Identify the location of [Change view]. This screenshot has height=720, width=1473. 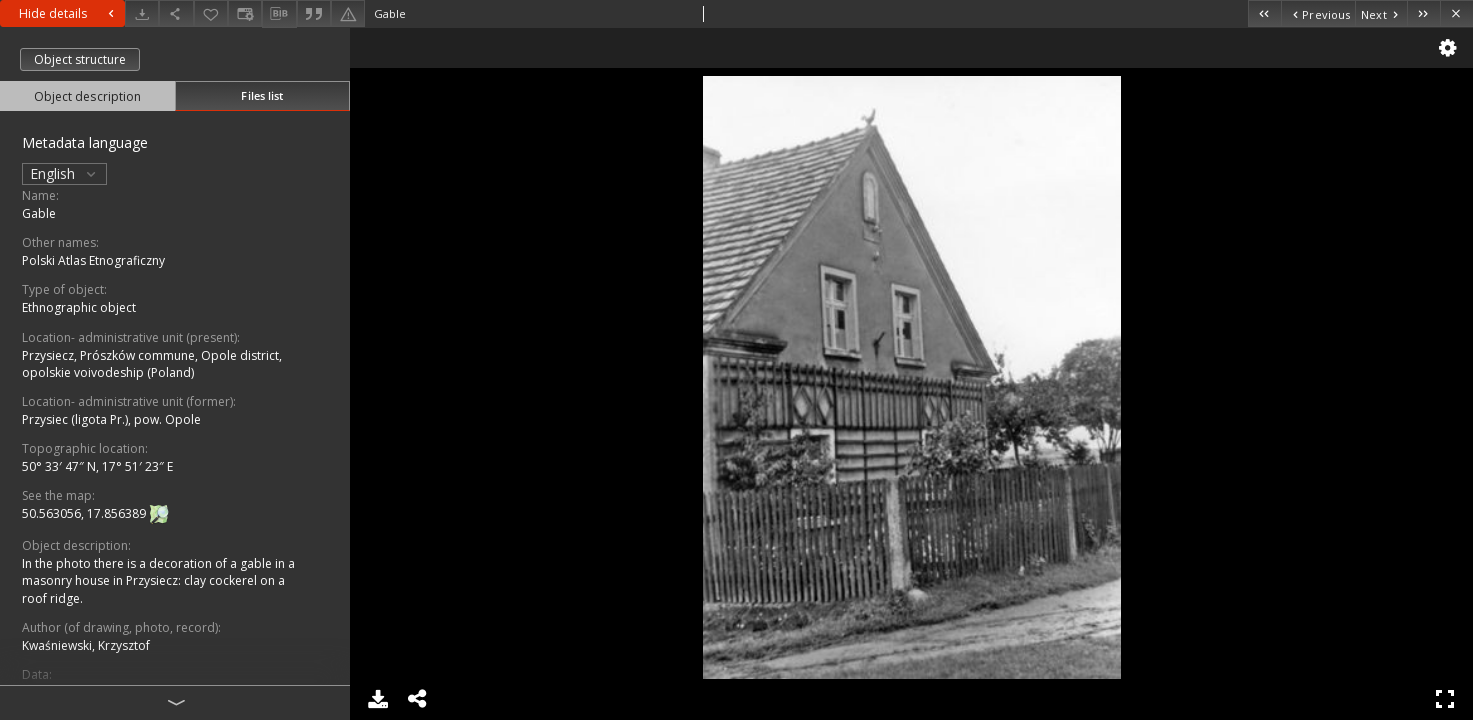
(245, 13).